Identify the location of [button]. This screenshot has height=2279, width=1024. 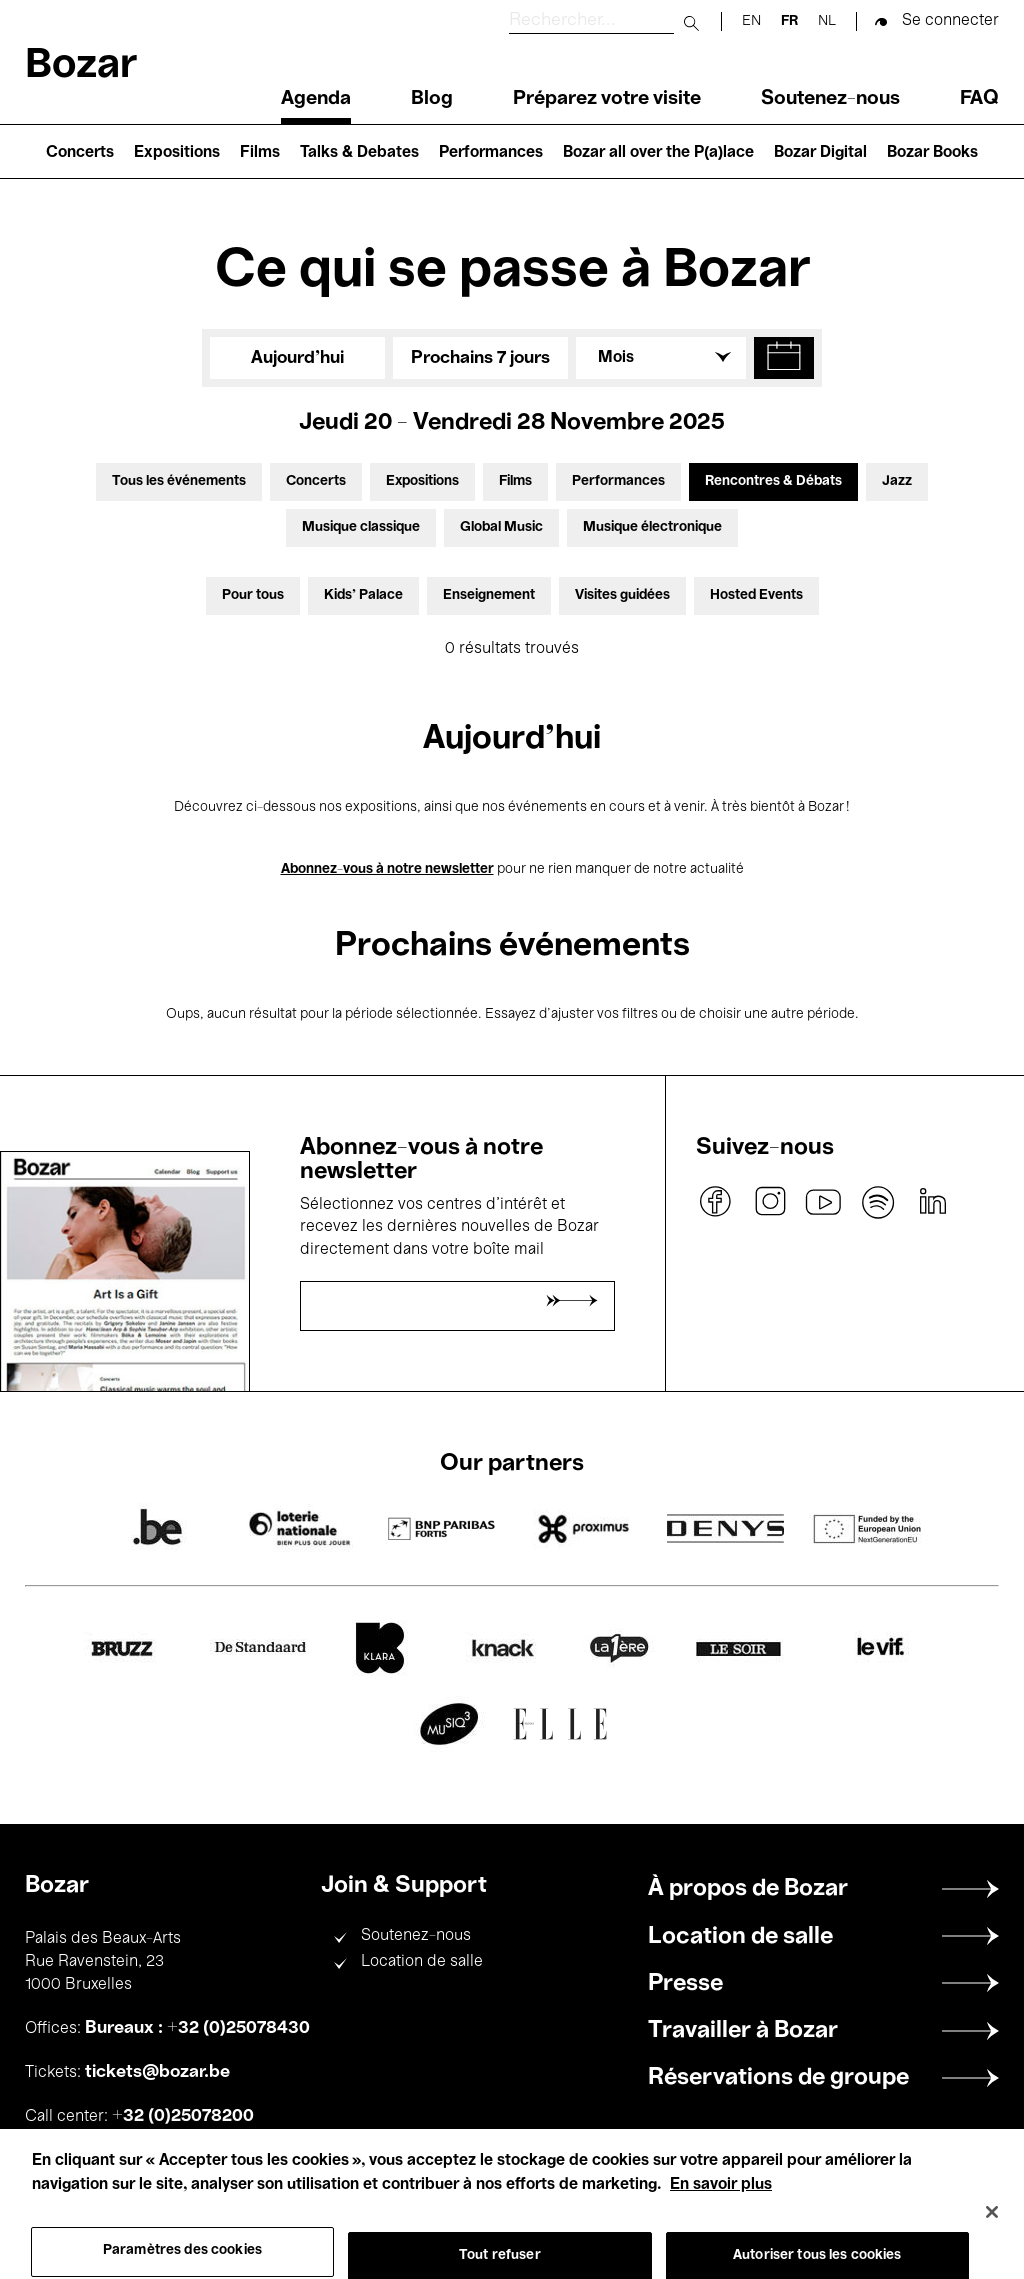
(784, 358).